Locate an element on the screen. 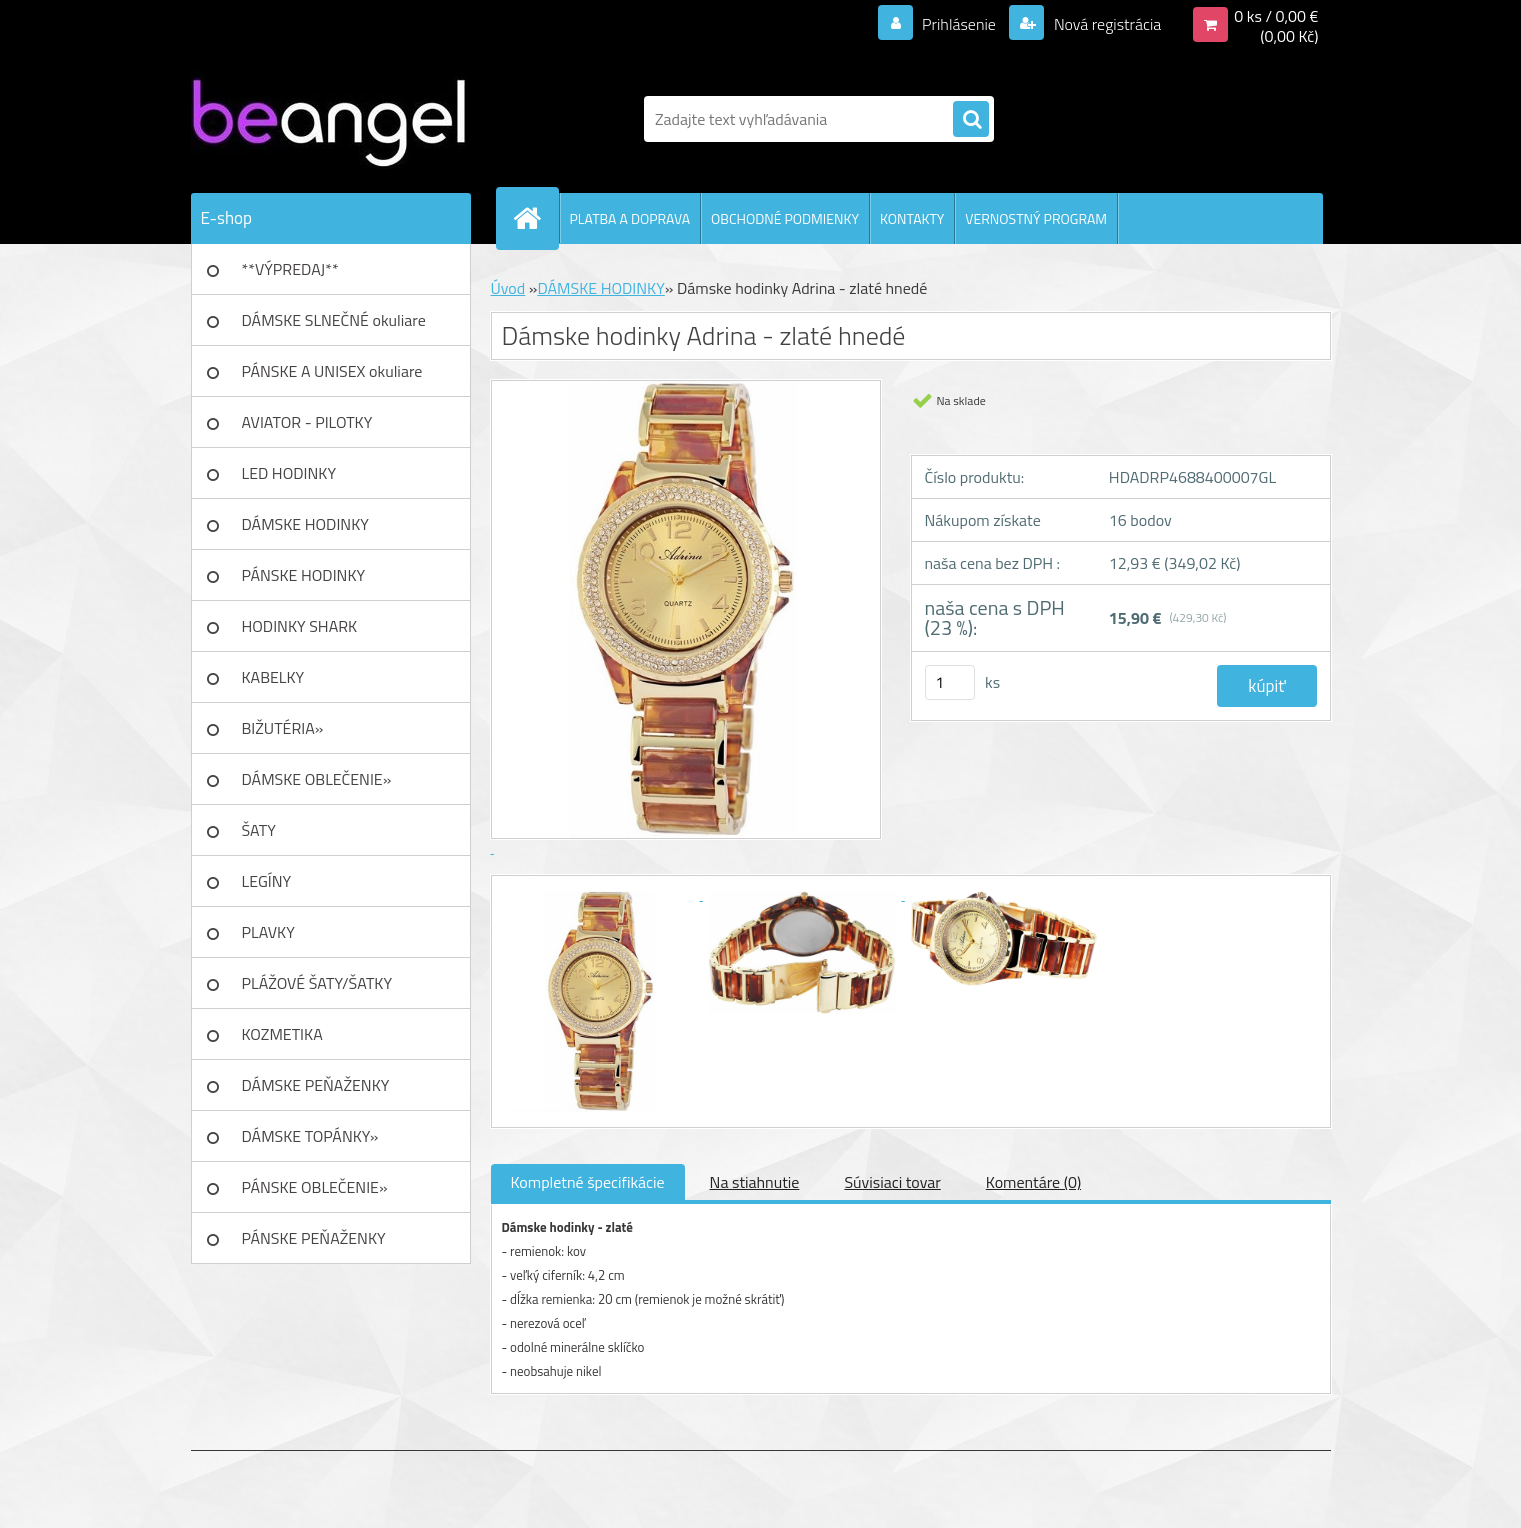 Image resolution: width=1521 pixels, height=1528 pixels. DÁMSKE SLNEČNÉ okuliare is located at coordinates (334, 320).